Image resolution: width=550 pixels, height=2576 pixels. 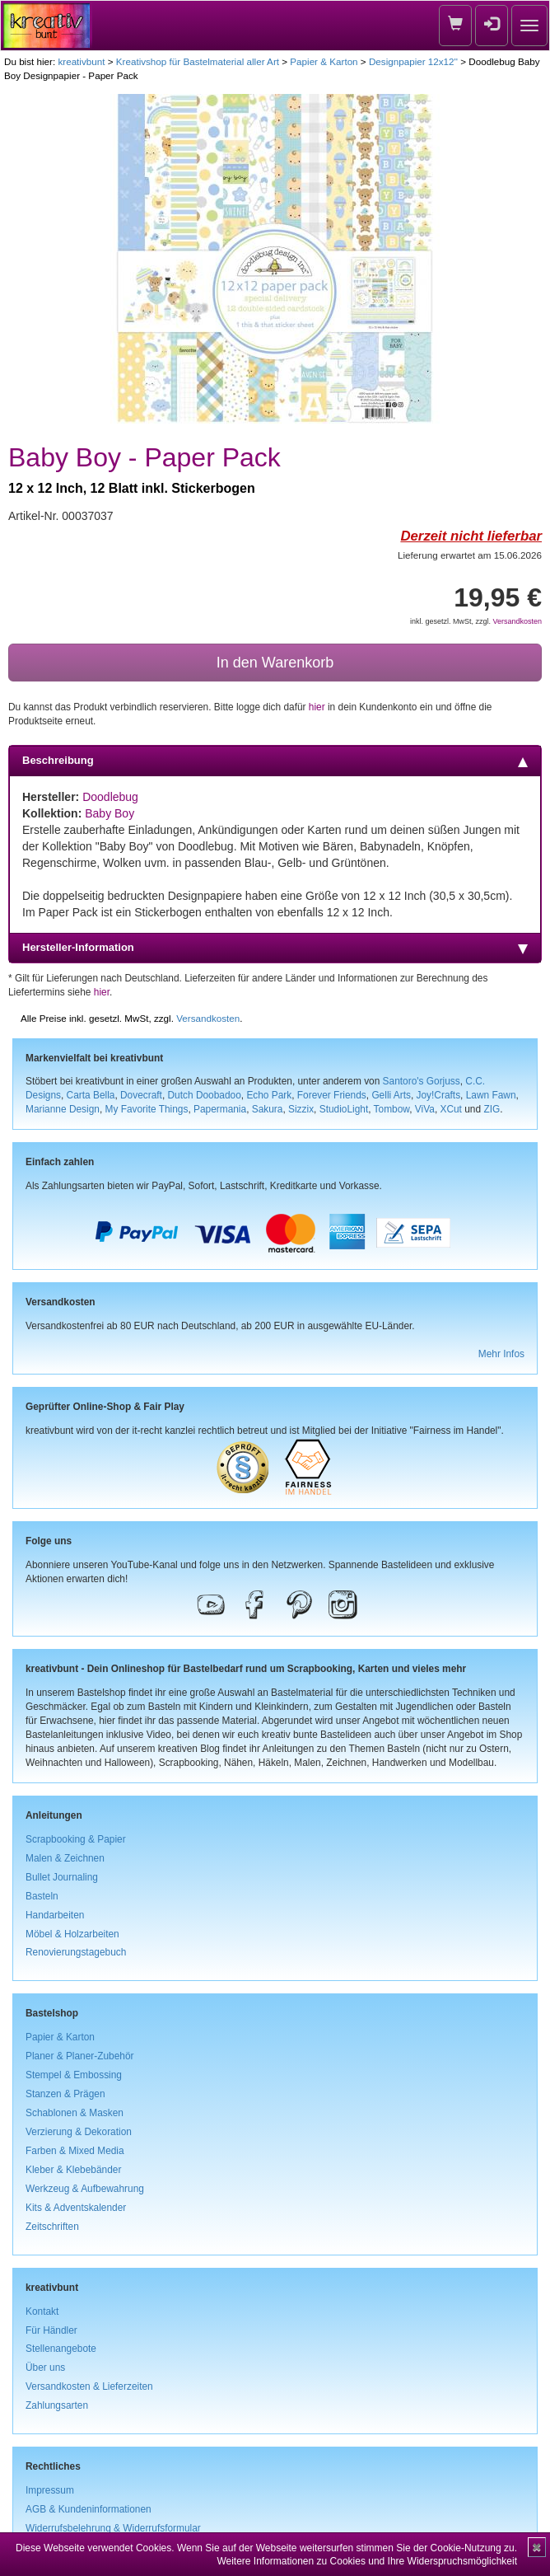 What do you see at coordinates (50, 2490) in the screenshot?
I see `Impressum` at bounding box center [50, 2490].